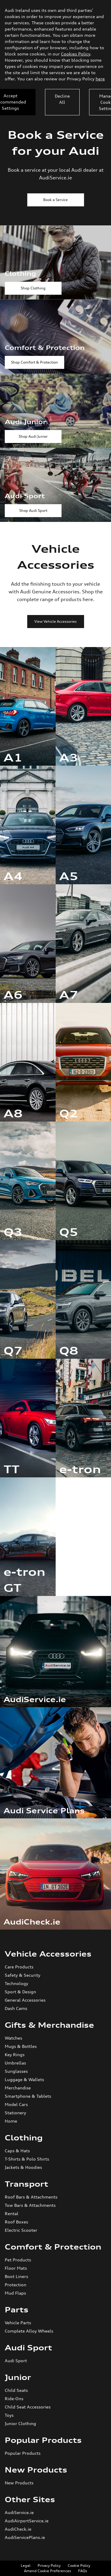 Image resolution: width=111 pixels, height=2576 pixels. Describe the element at coordinates (14, 2398) in the screenshot. I see `Ride-Ons` at that location.